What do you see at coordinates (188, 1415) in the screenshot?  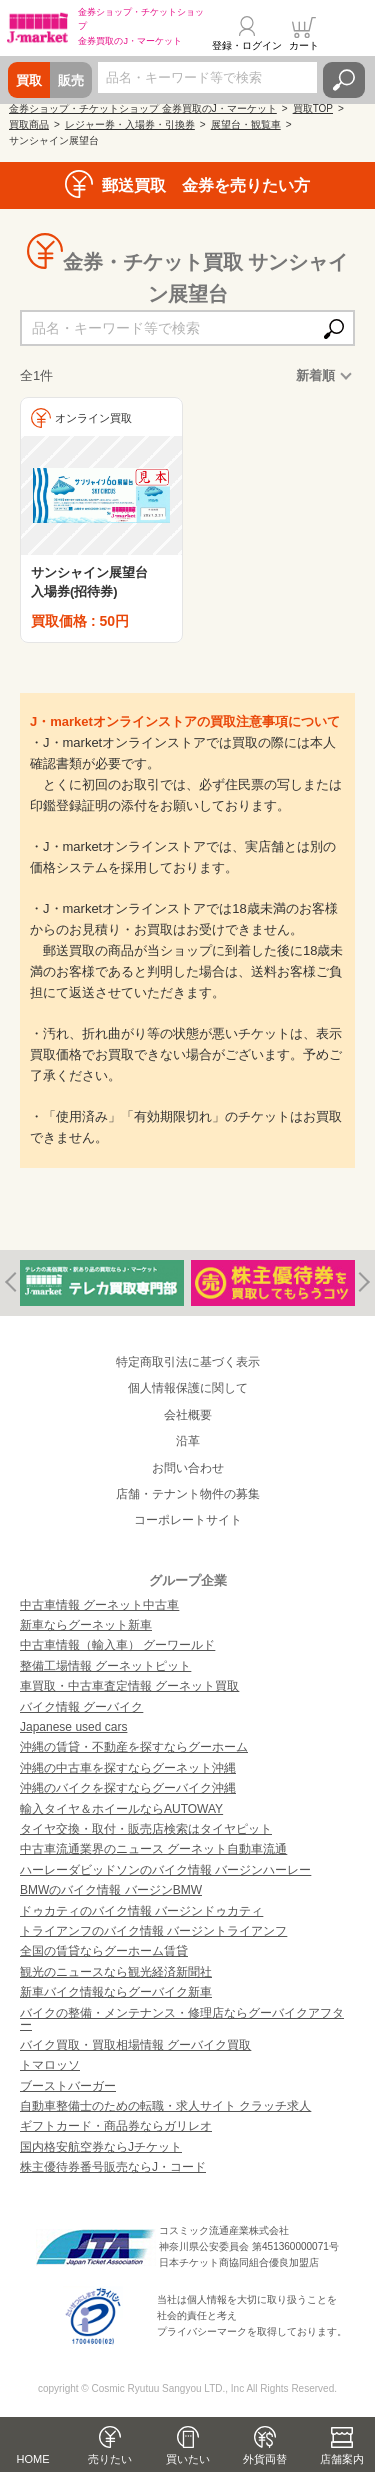 I see `会社概要` at bounding box center [188, 1415].